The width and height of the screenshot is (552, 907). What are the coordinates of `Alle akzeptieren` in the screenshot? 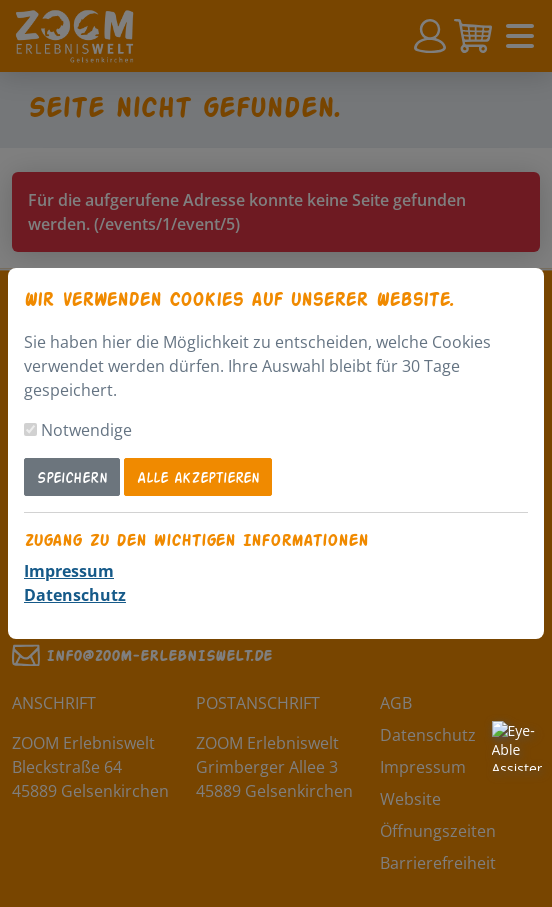 It's located at (198, 476).